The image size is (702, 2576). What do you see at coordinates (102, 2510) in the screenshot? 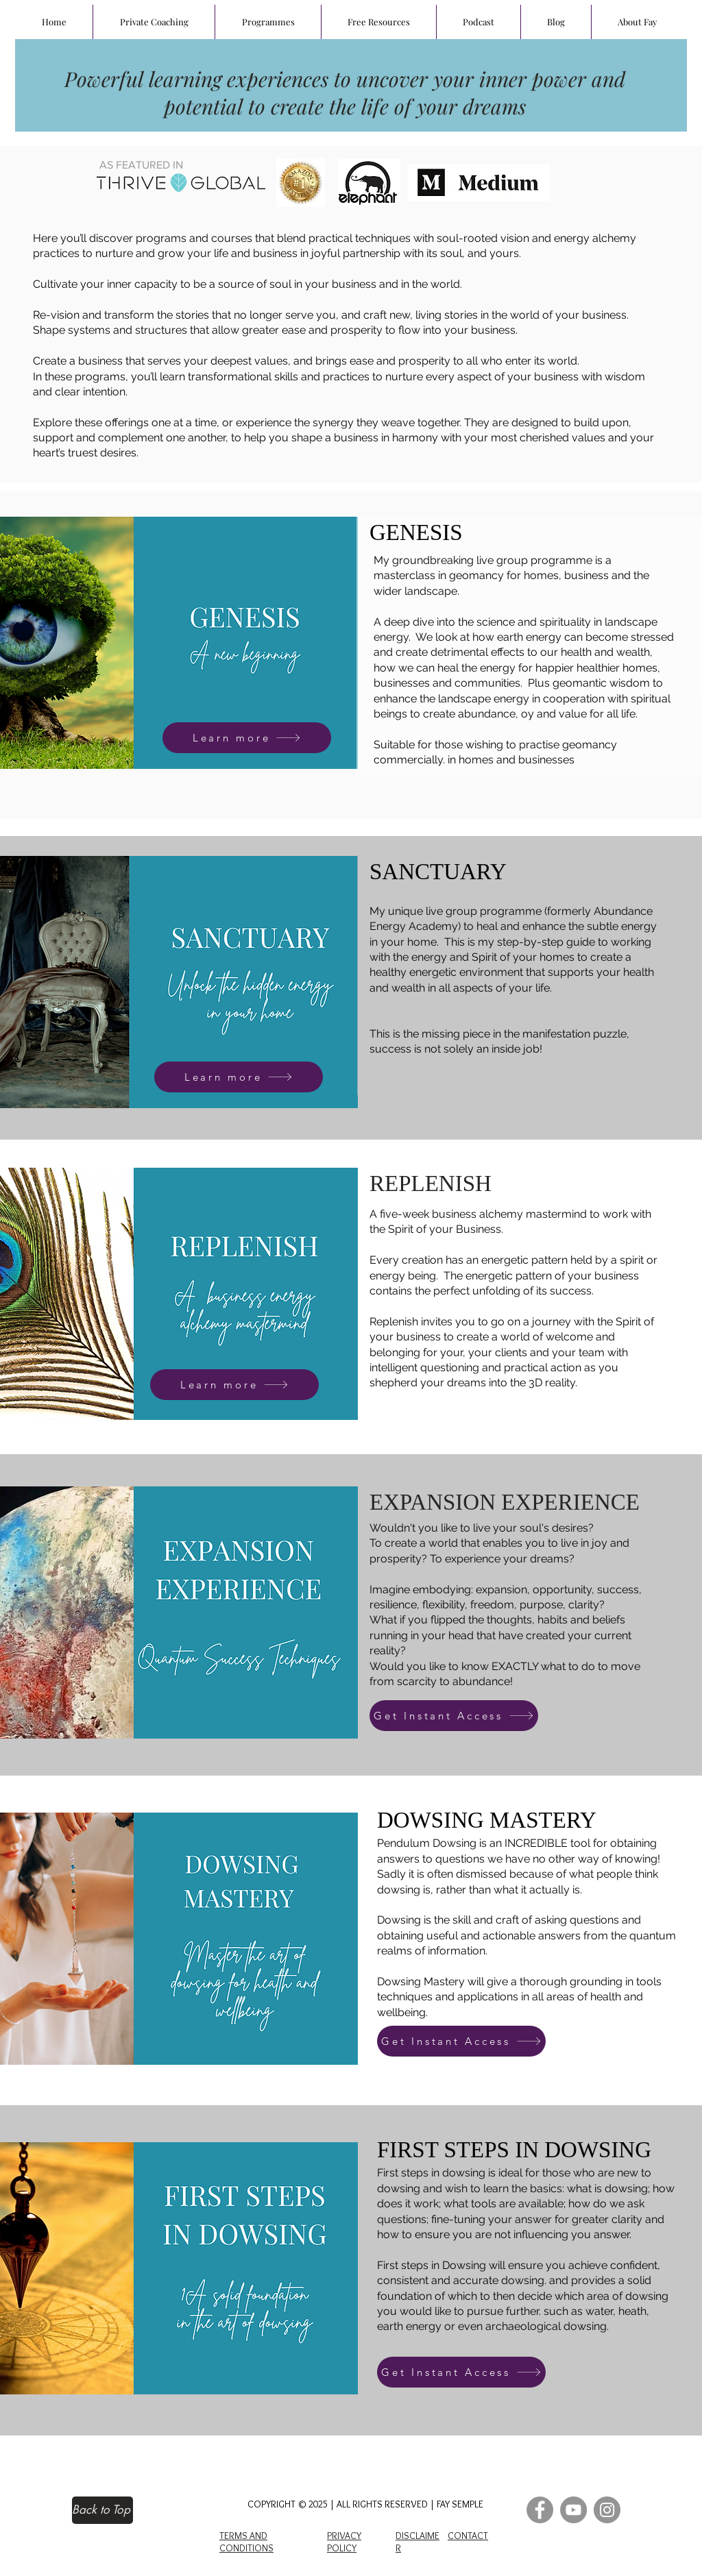
I see `[Back to Top]` at bounding box center [102, 2510].